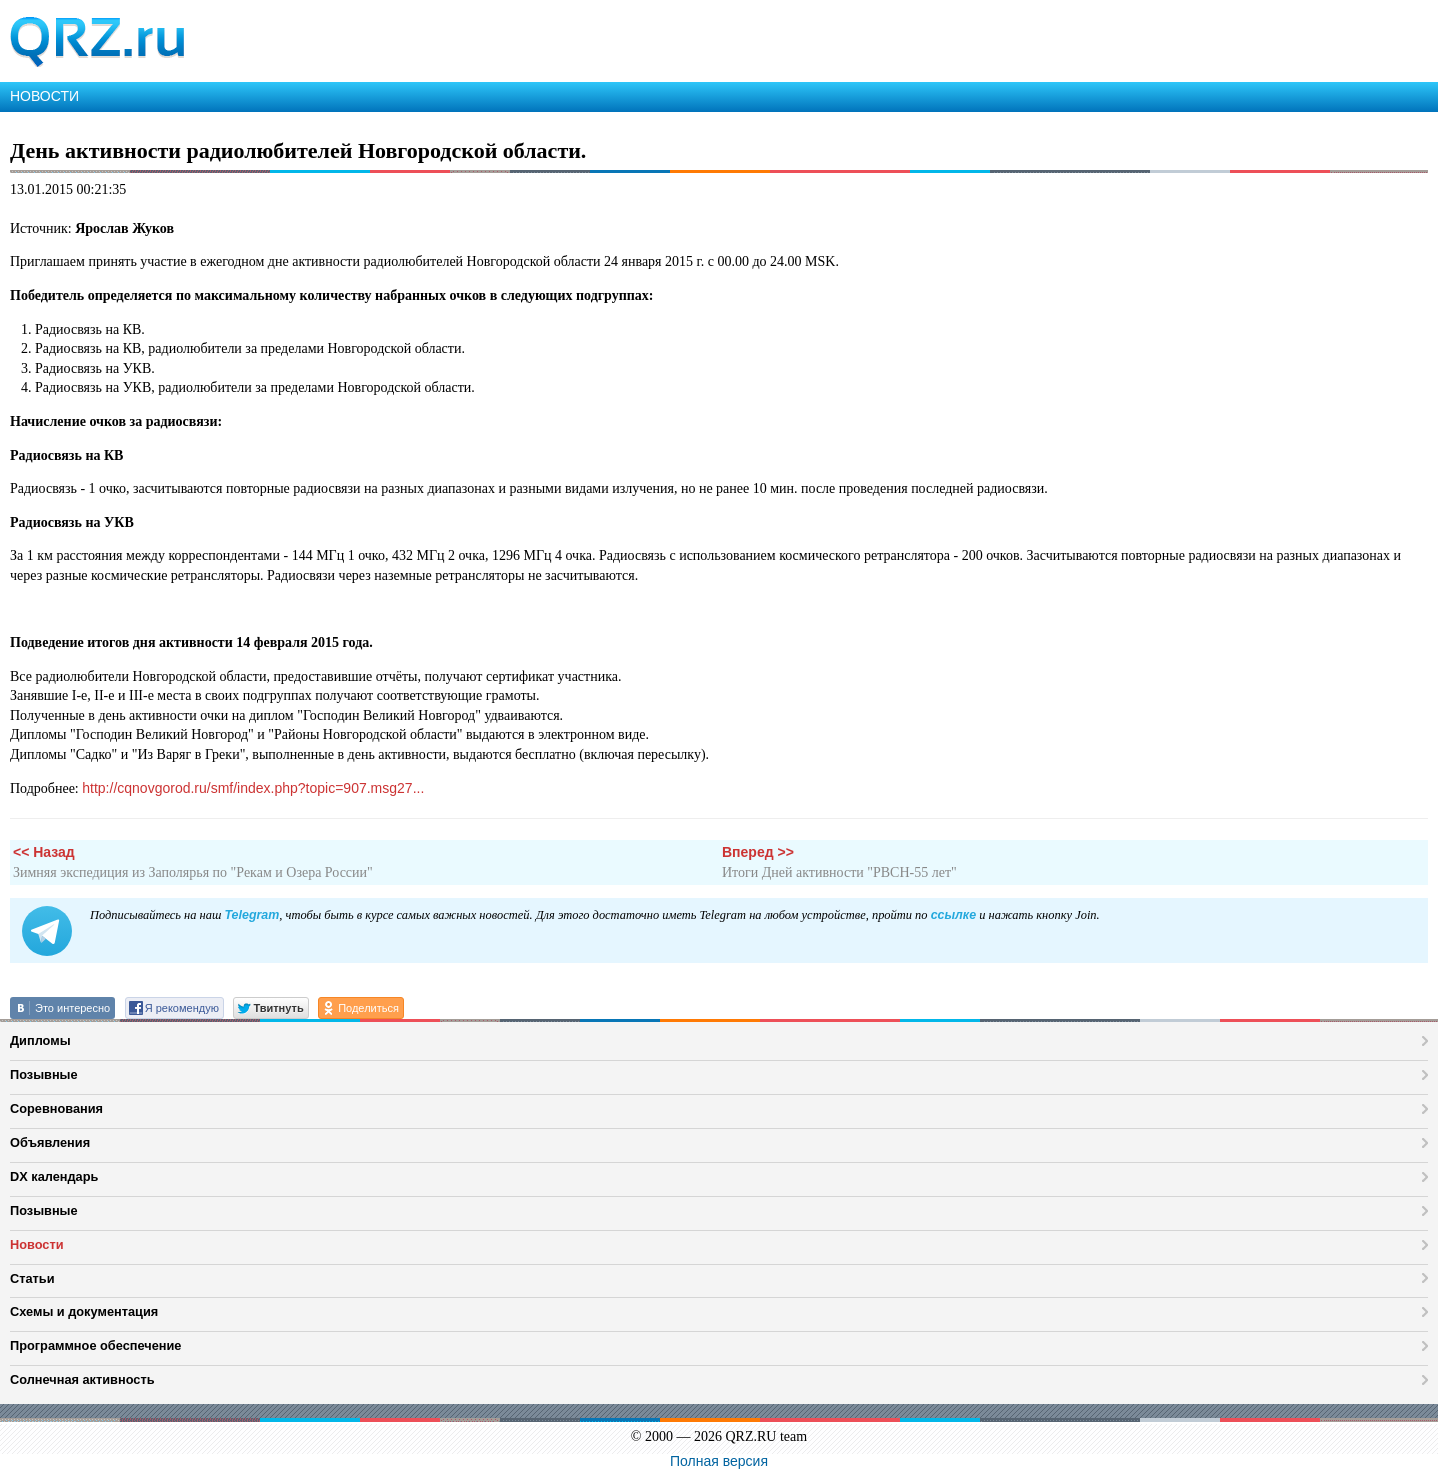 Image resolution: width=1438 pixels, height=1474 pixels. Describe the element at coordinates (50, 1142) in the screenshot. I see `Объявления` at that location.